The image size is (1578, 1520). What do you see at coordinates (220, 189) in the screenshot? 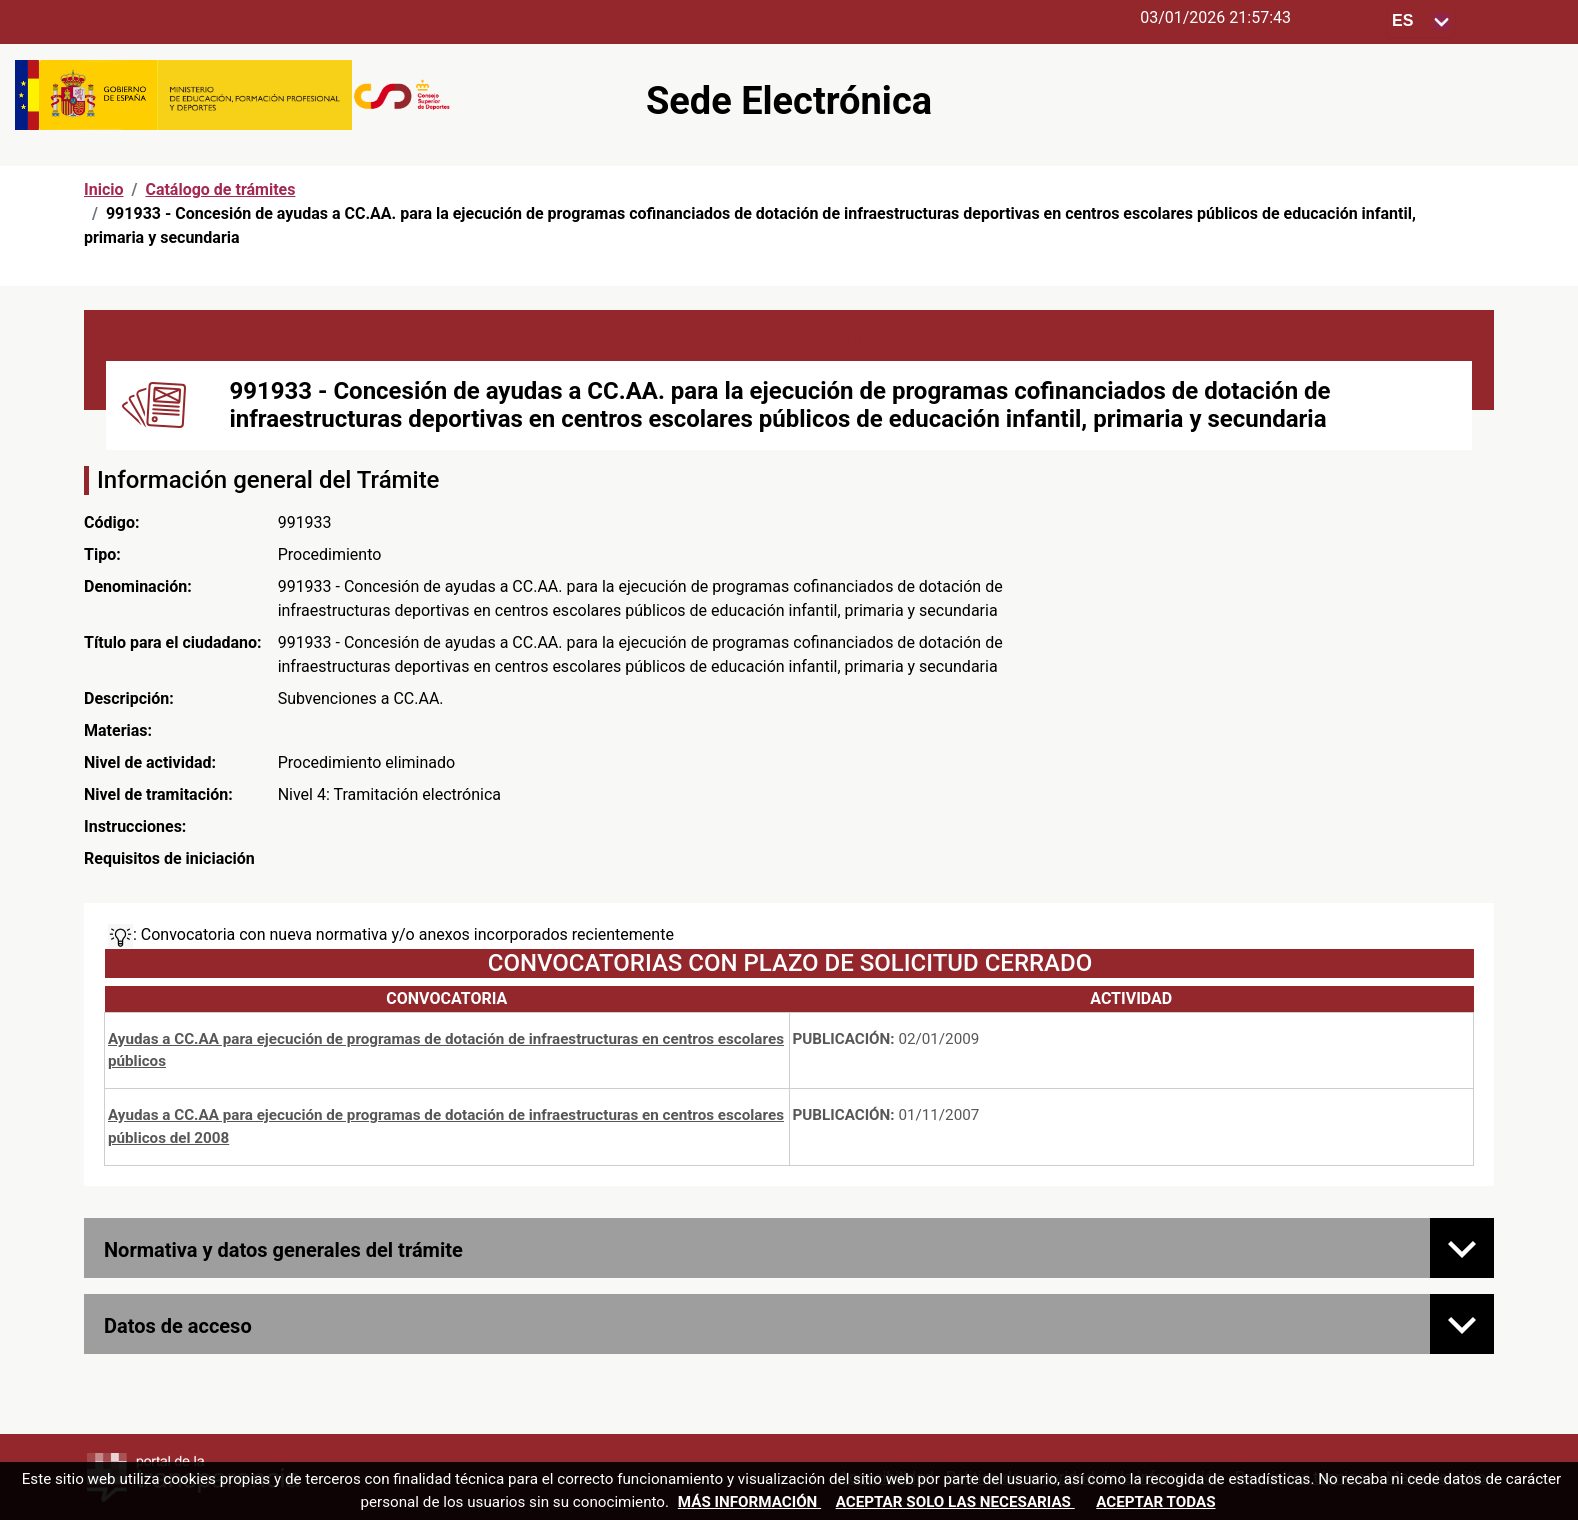
I see `Catálogo de trámites` at bounding box center [220, 189].